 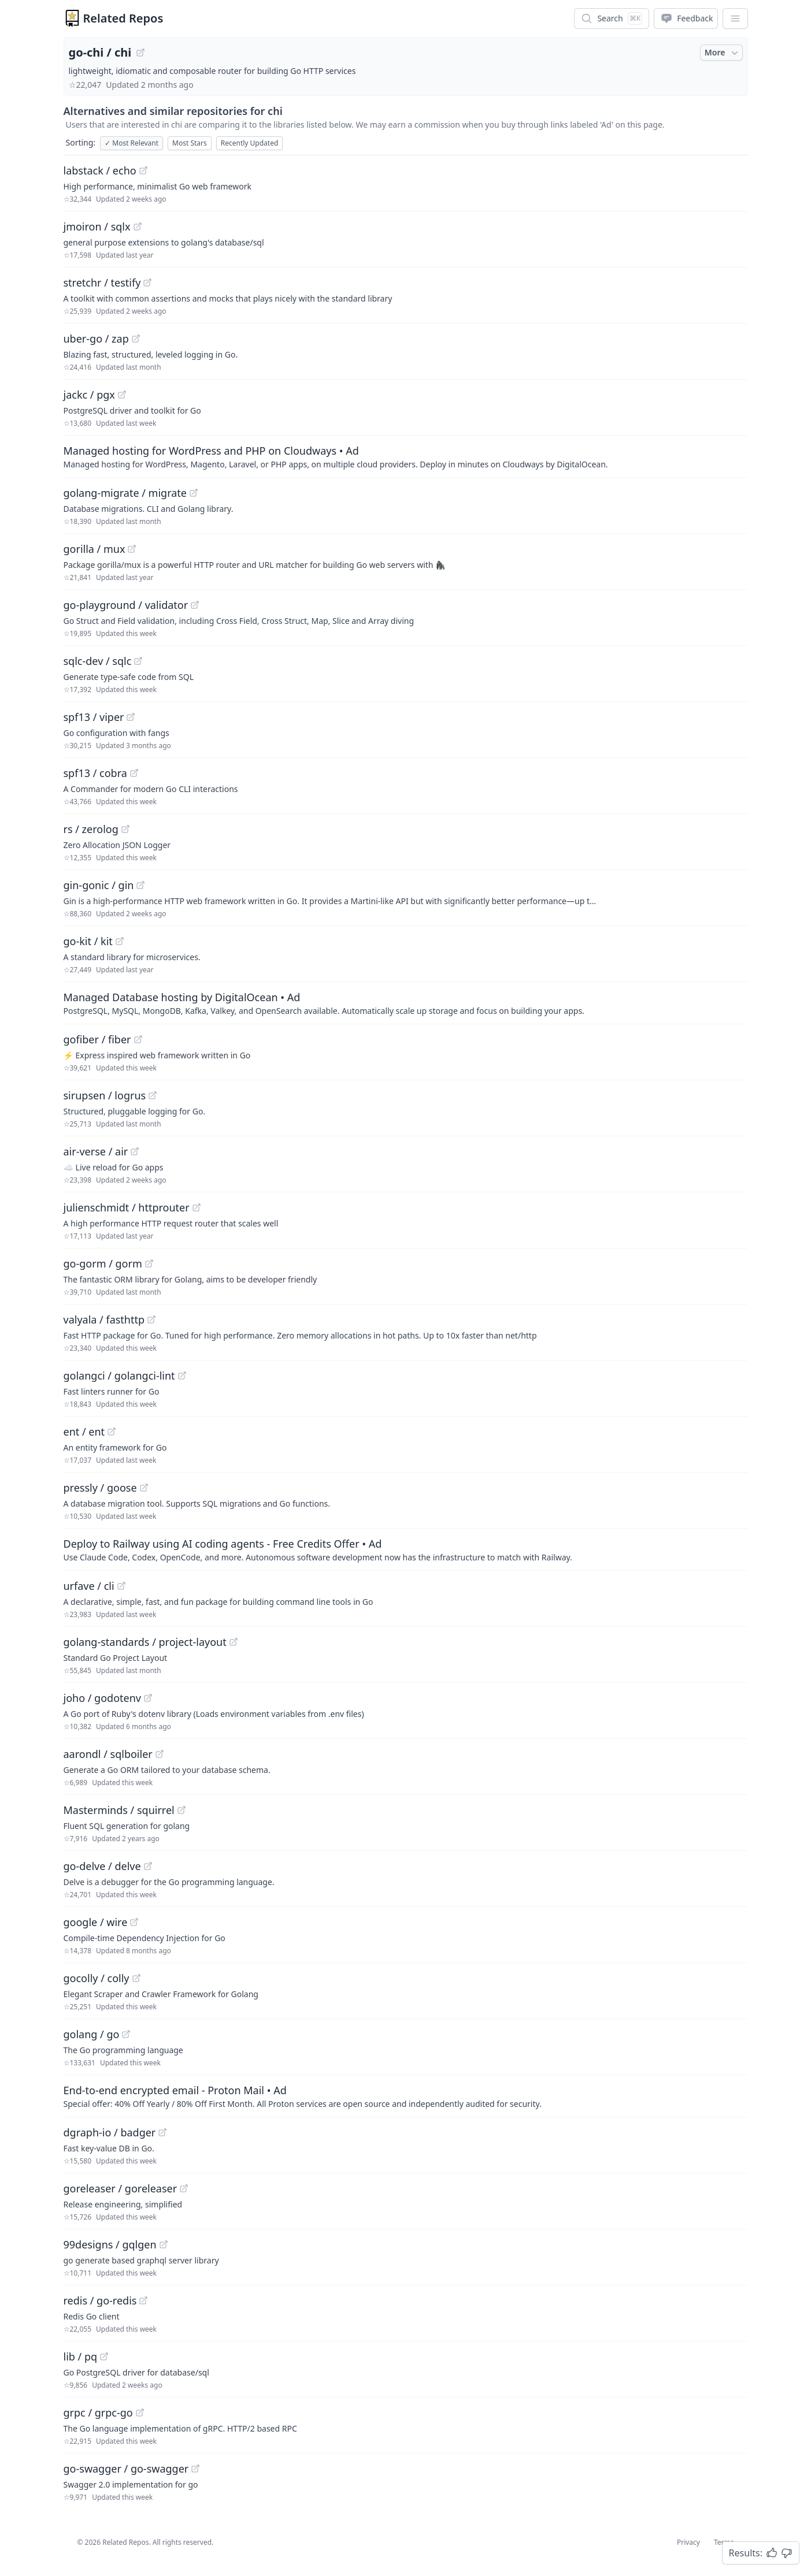 What do you see at coordinates (122, 394) in the screenshot?
I see `[View "jackc/pgx" on GitHub]` at bounding box center [122, 394].